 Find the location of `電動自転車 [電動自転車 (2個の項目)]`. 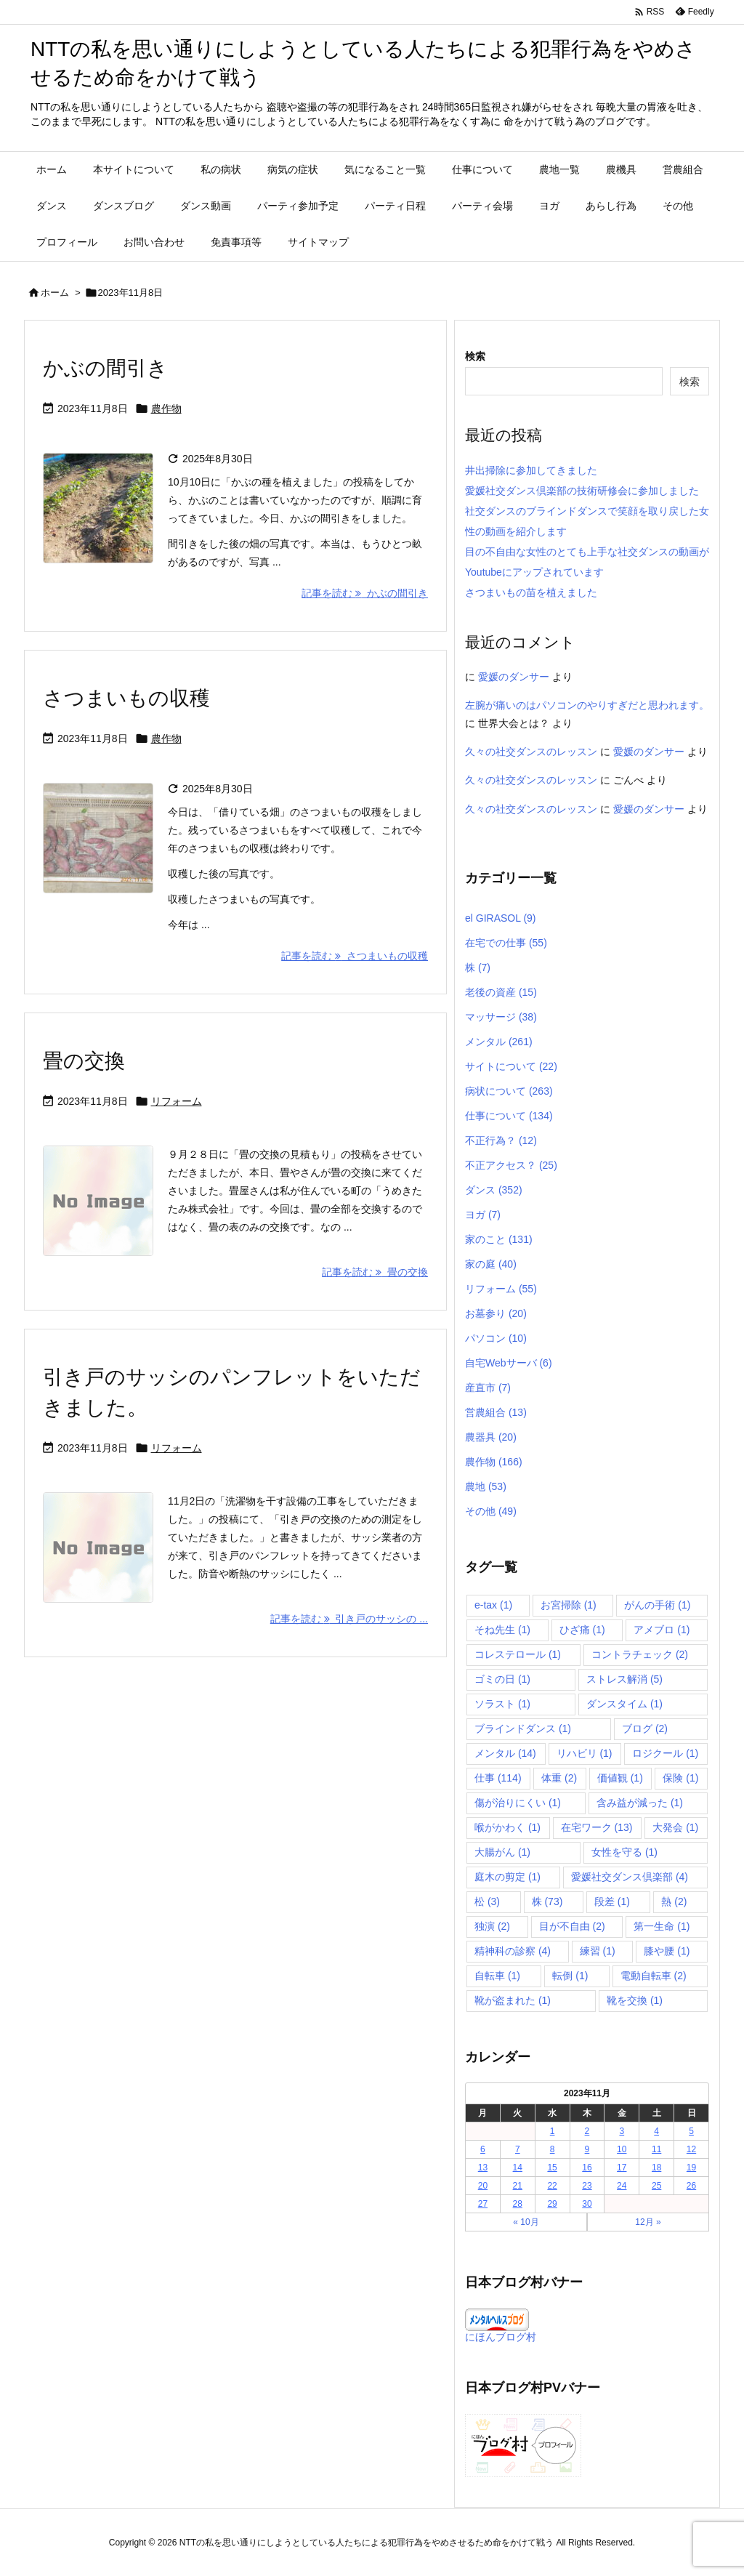

電動自転車 [電動自転車 (2個の項目)] is located at coordinates (653, 1975).